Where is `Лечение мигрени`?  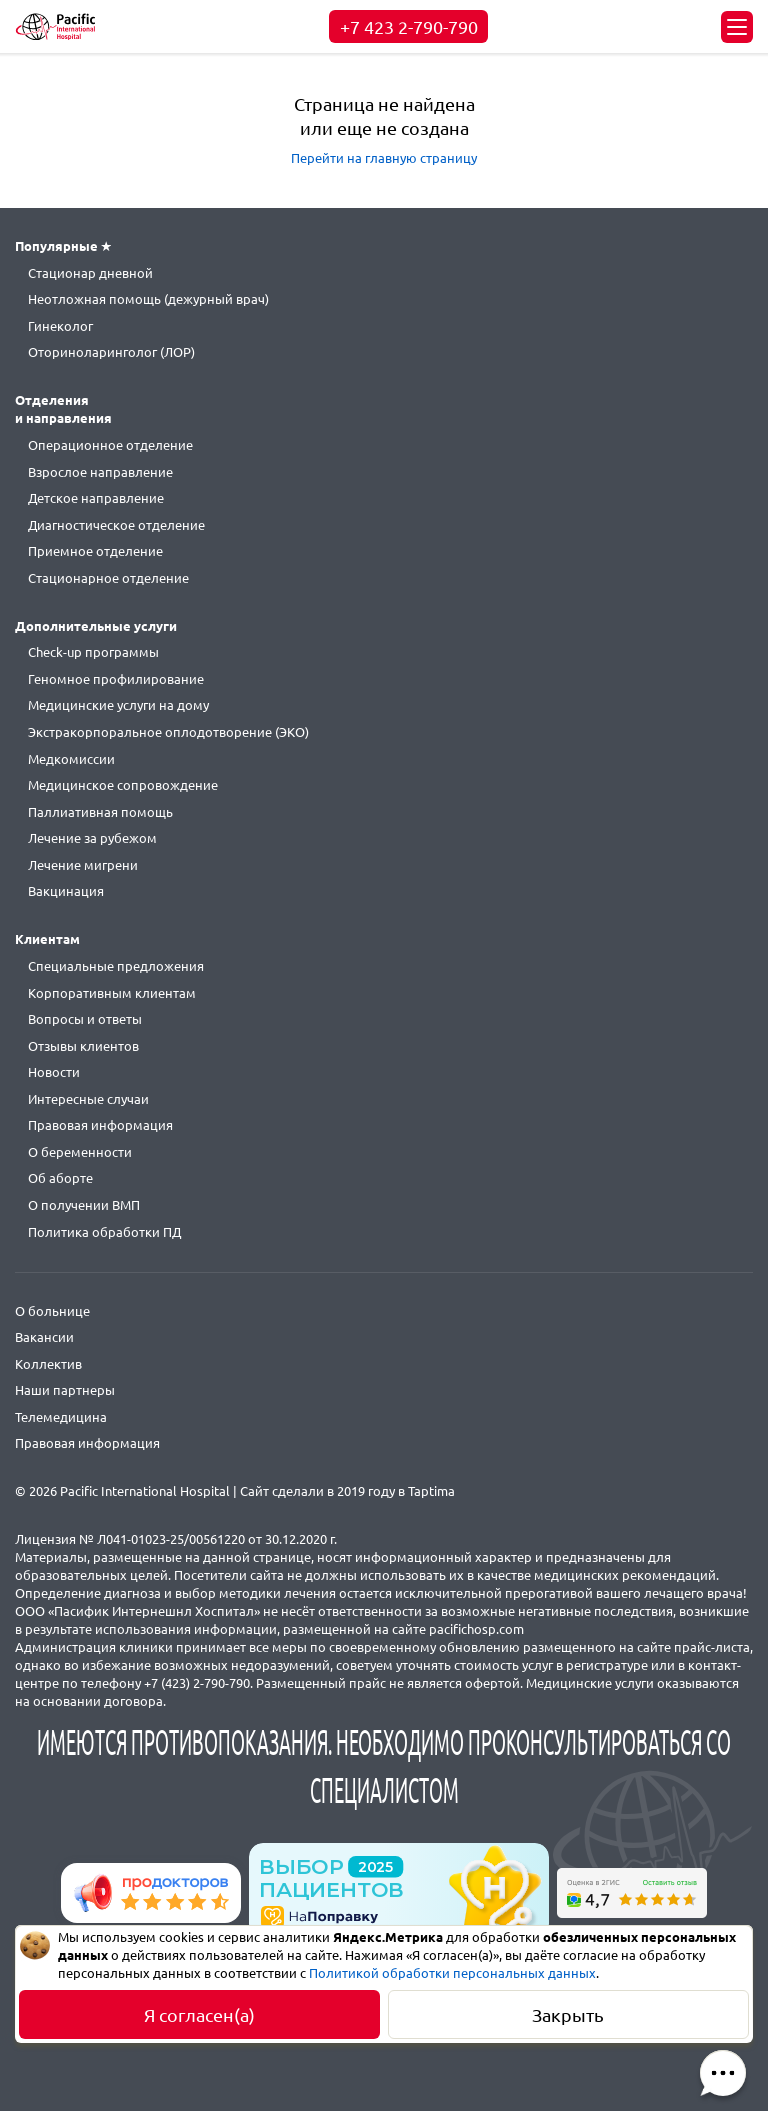 Лечение мигрени is located at coordinates (83, 865).